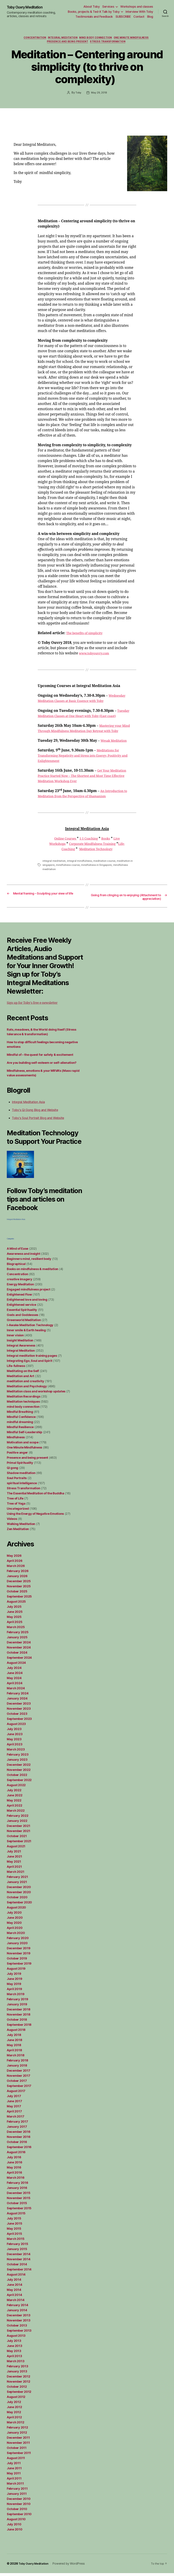  What do you see at coordinates (17, 1640) in the screenshot?
I see `January 2025` at bounding box center [17, 1640].